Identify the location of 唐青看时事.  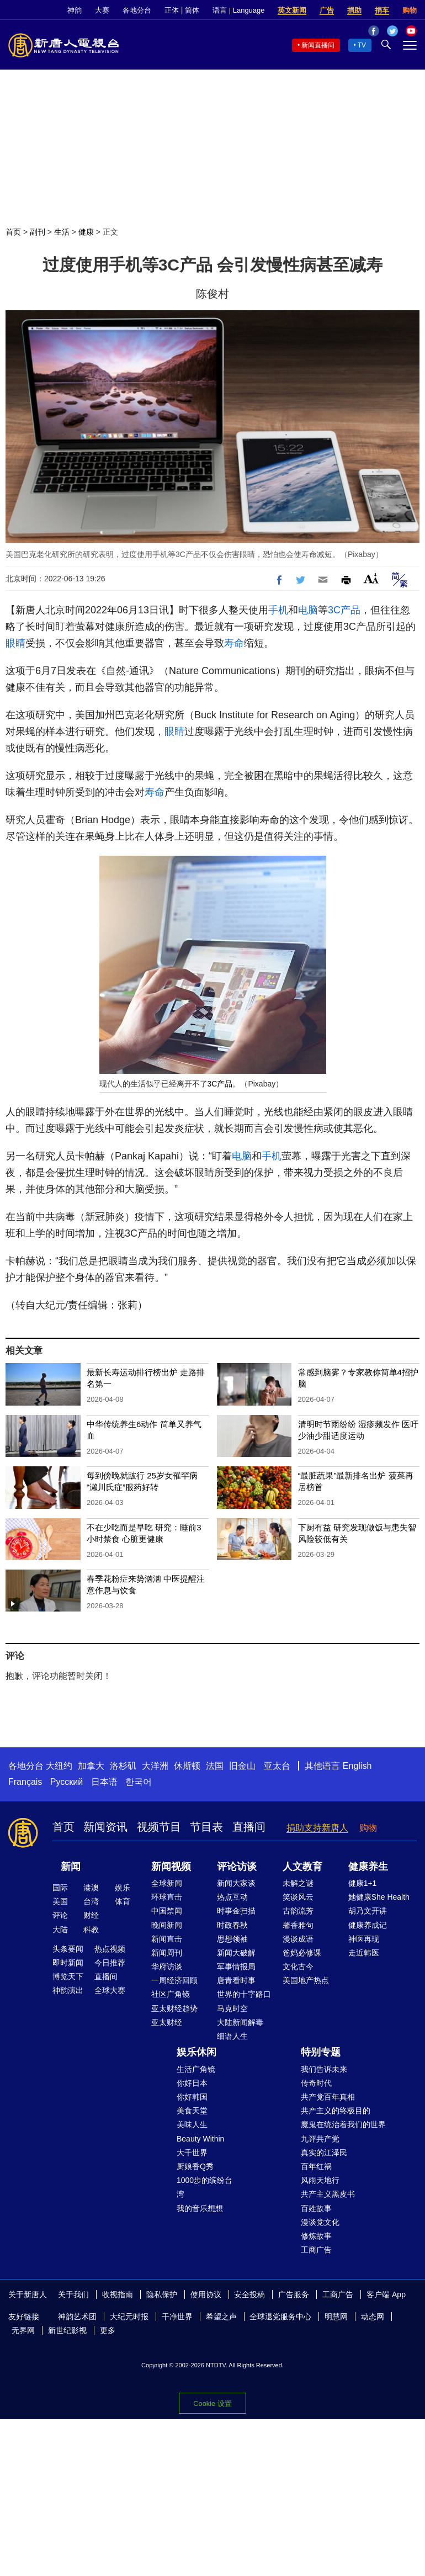
(236, 1980).